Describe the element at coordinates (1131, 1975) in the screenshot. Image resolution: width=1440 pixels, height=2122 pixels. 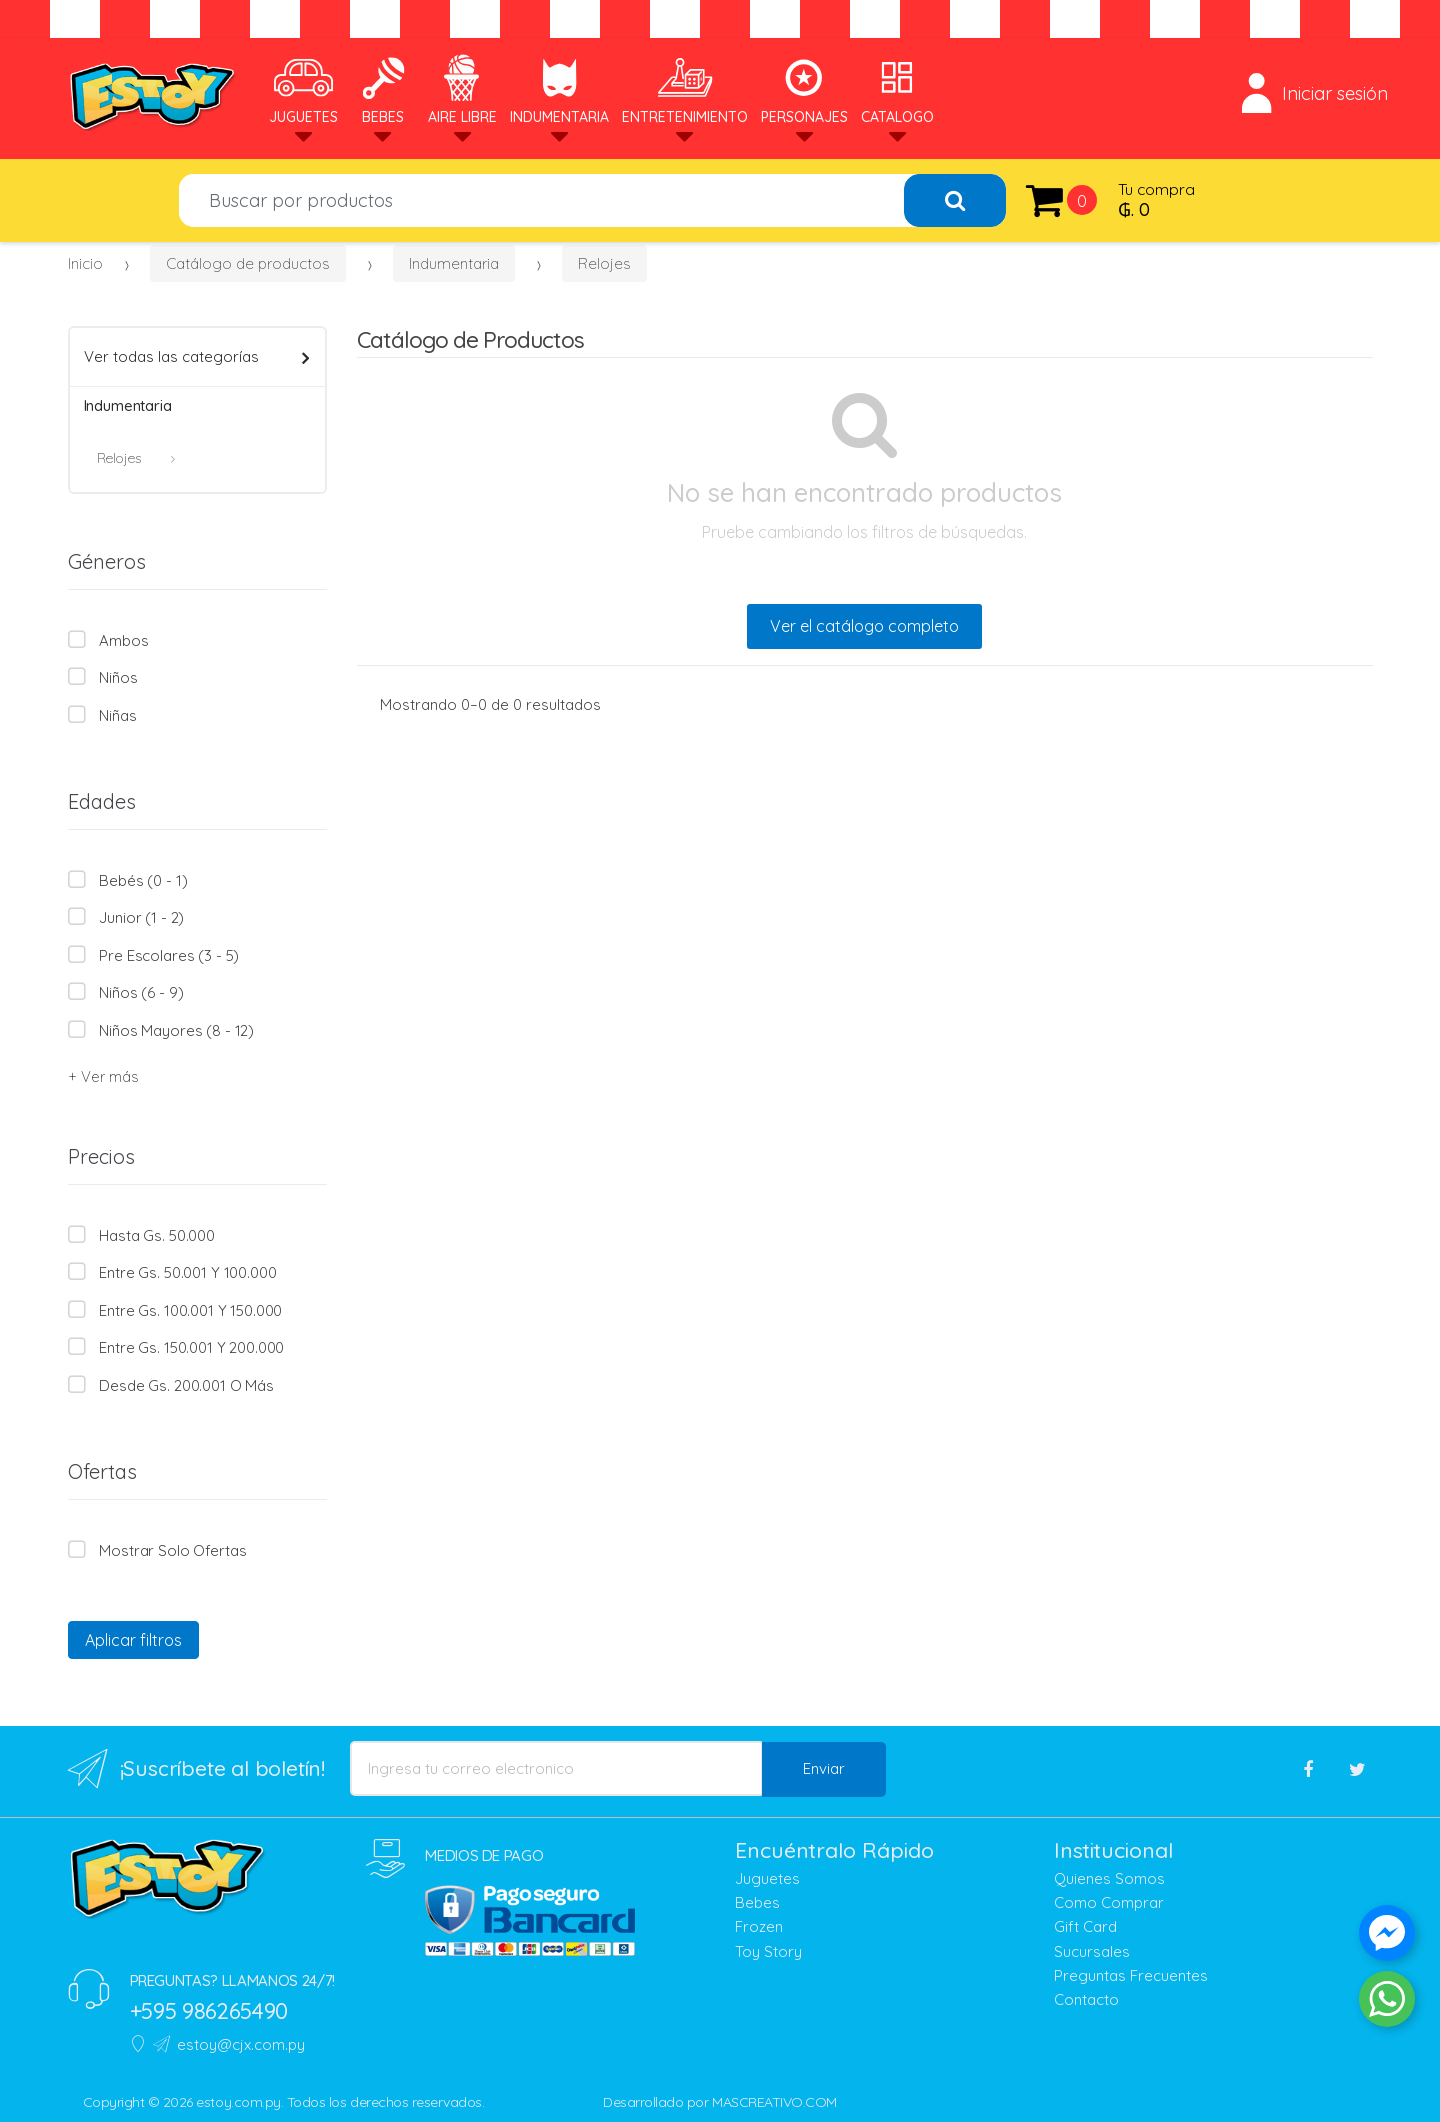
I see `Preguntas Frecuentes` at that location.